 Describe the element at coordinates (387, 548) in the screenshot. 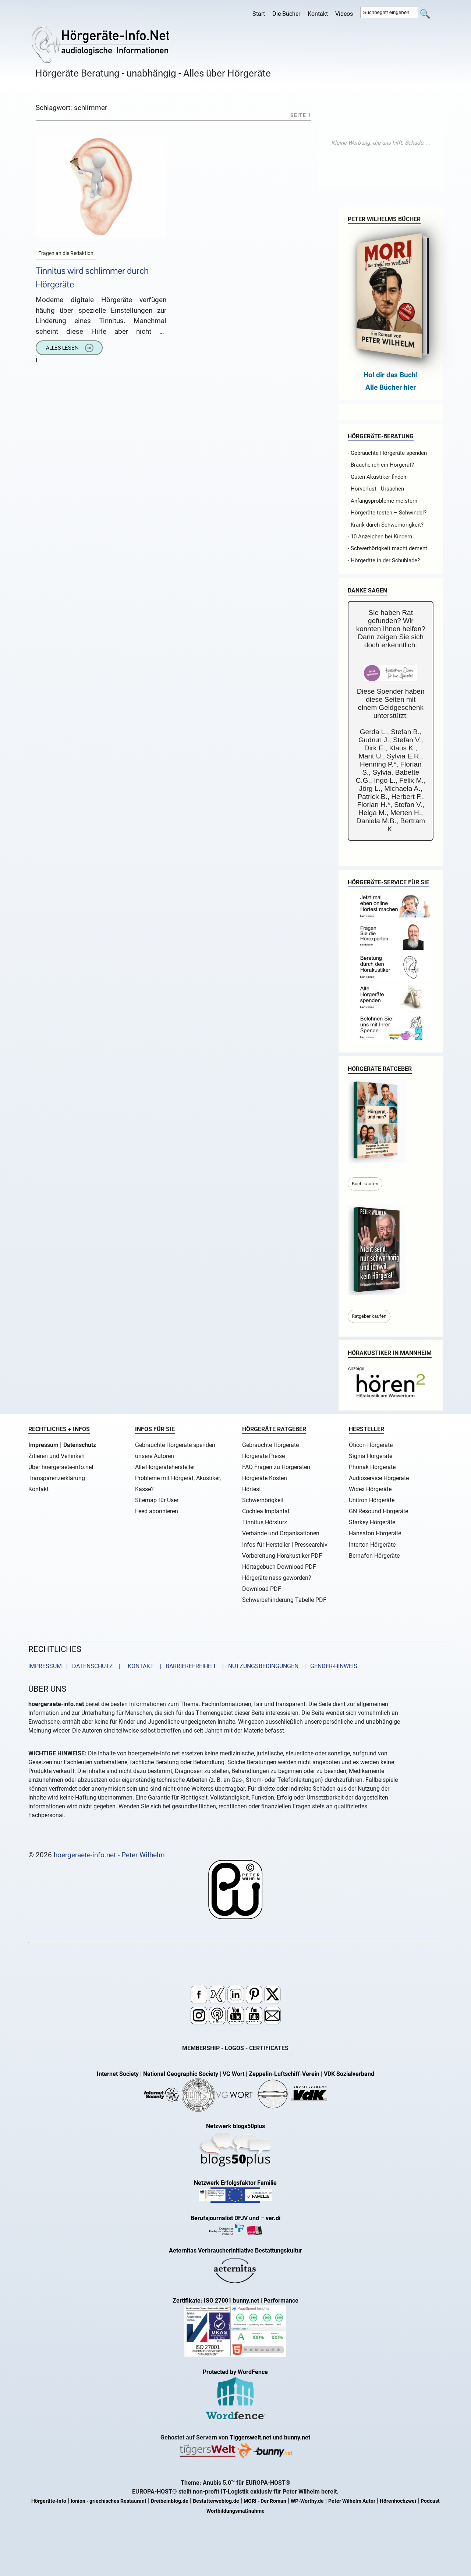

I see `- Schwerhörigkeit macht dement` at that location.